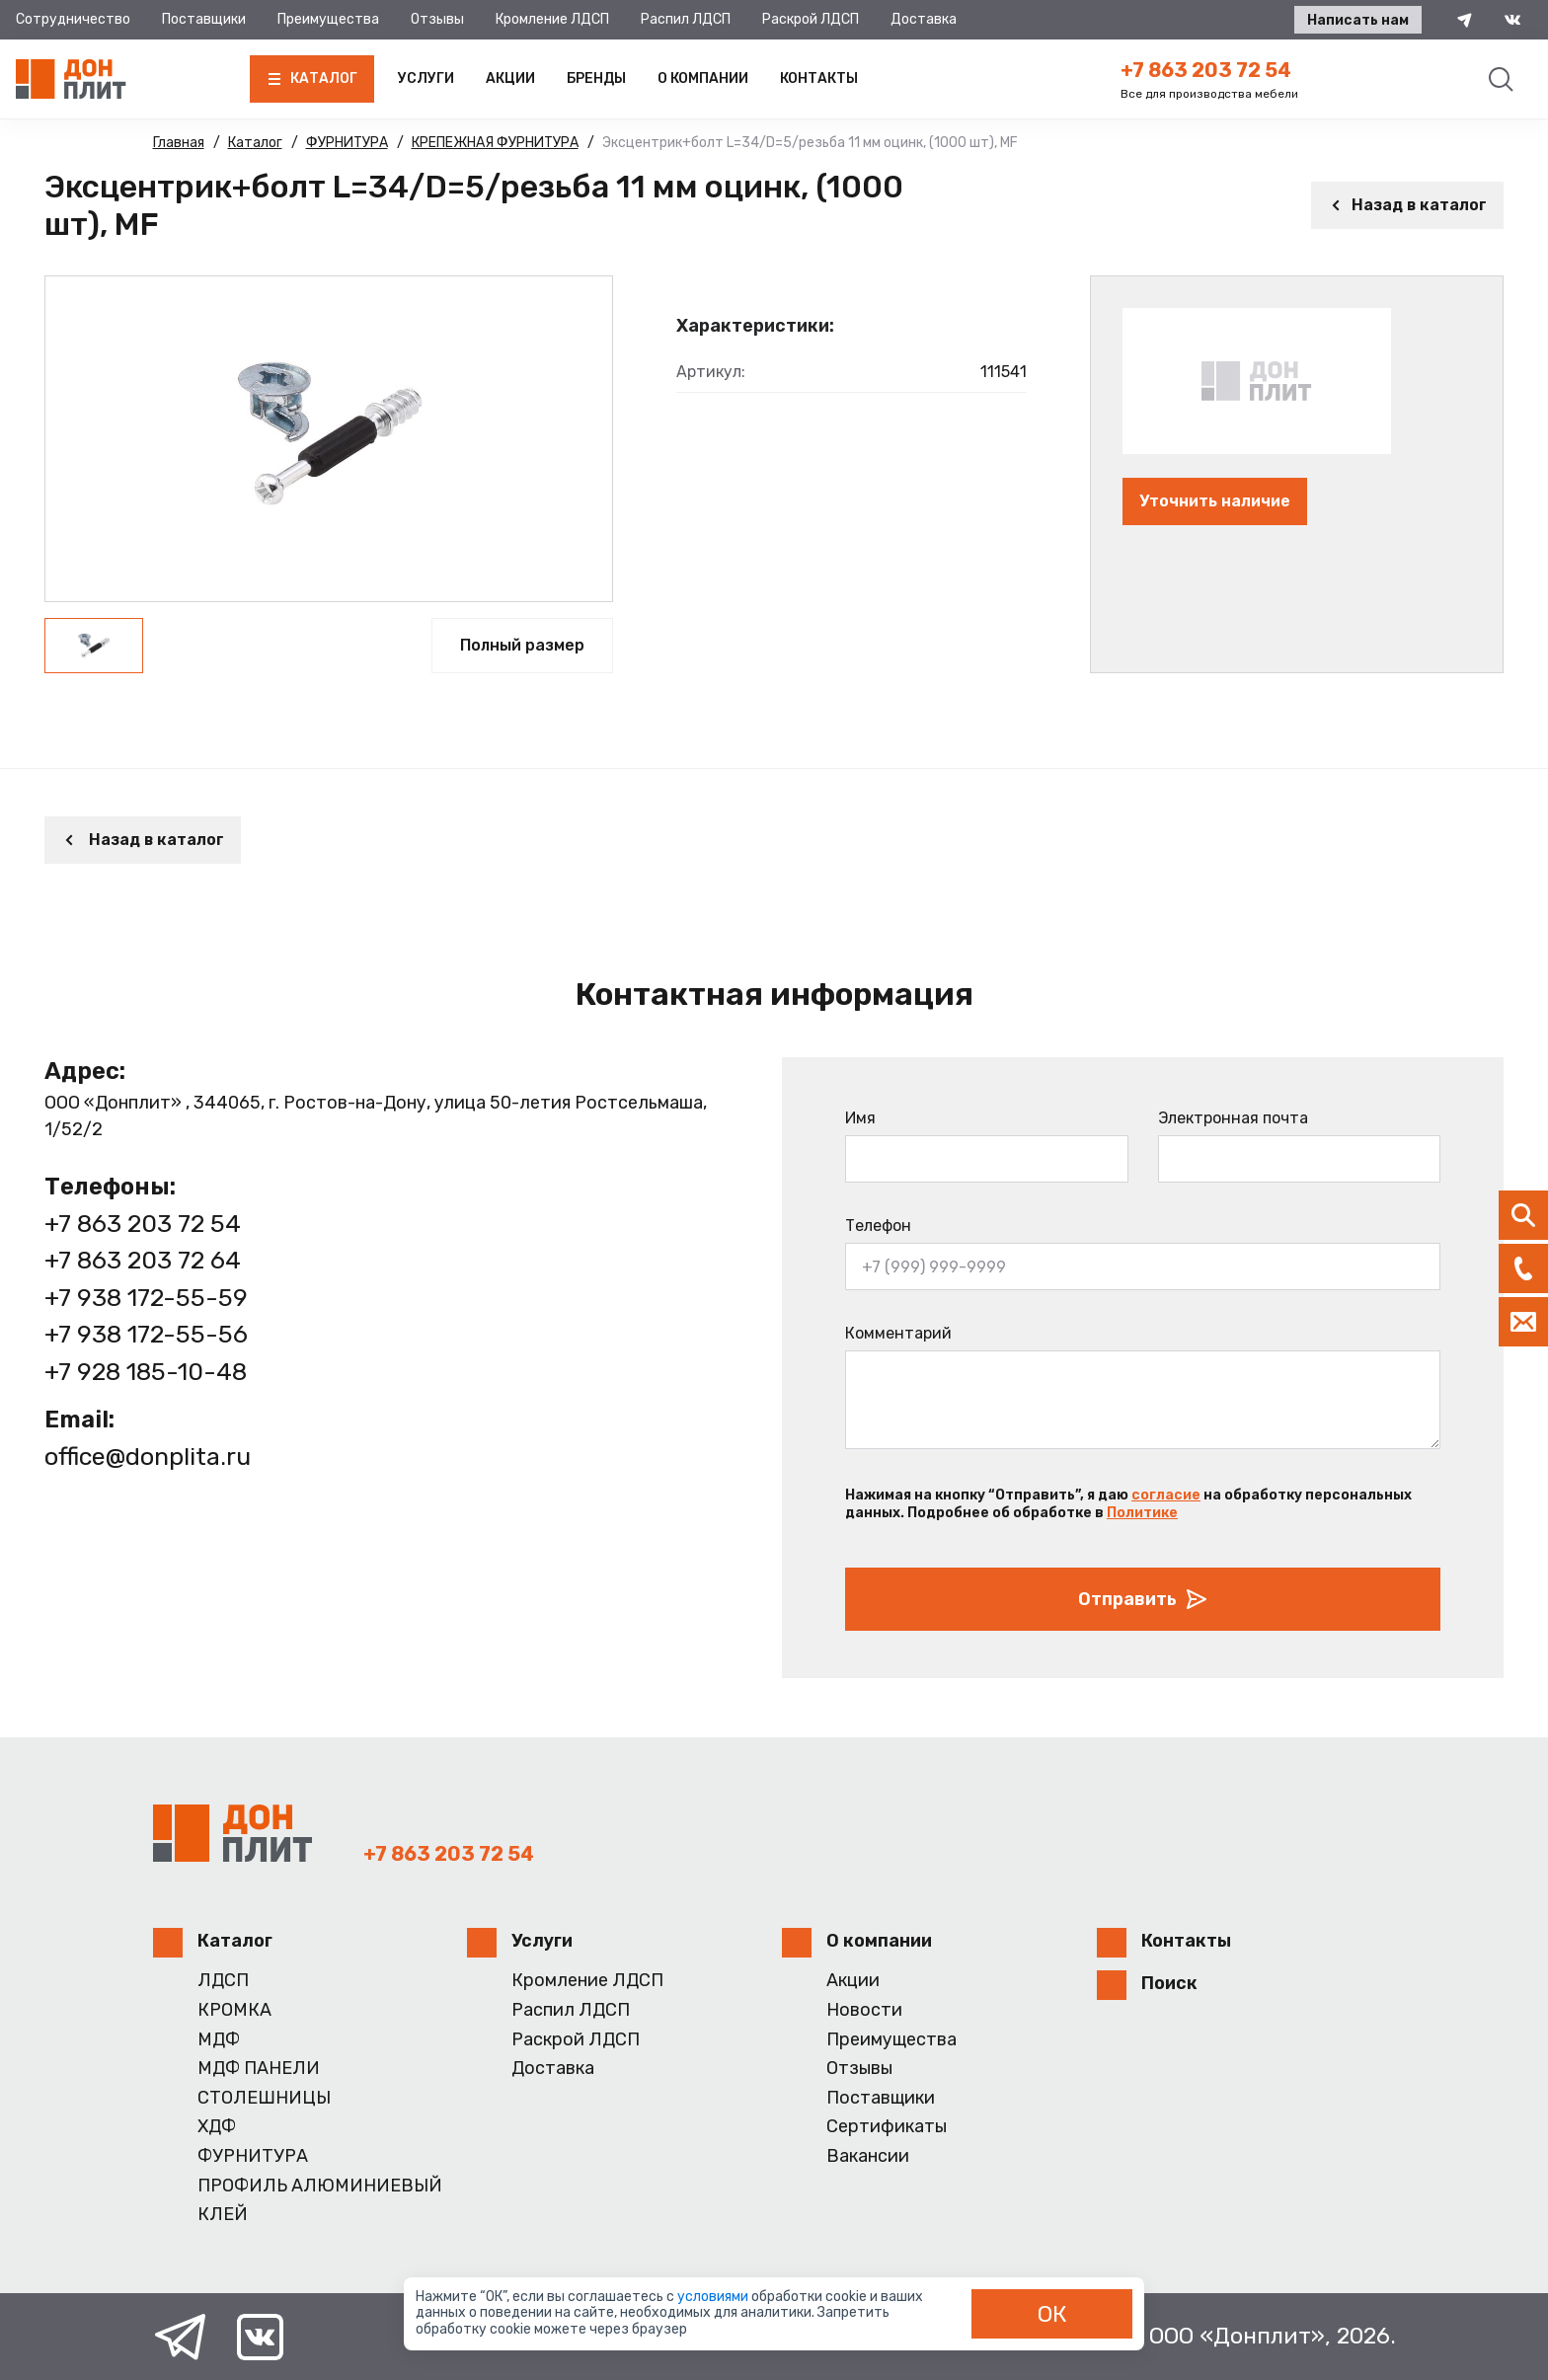 The height and width of the screenshot is (2380, 1548). I want to click on Отправить, so click(1143, 1599).